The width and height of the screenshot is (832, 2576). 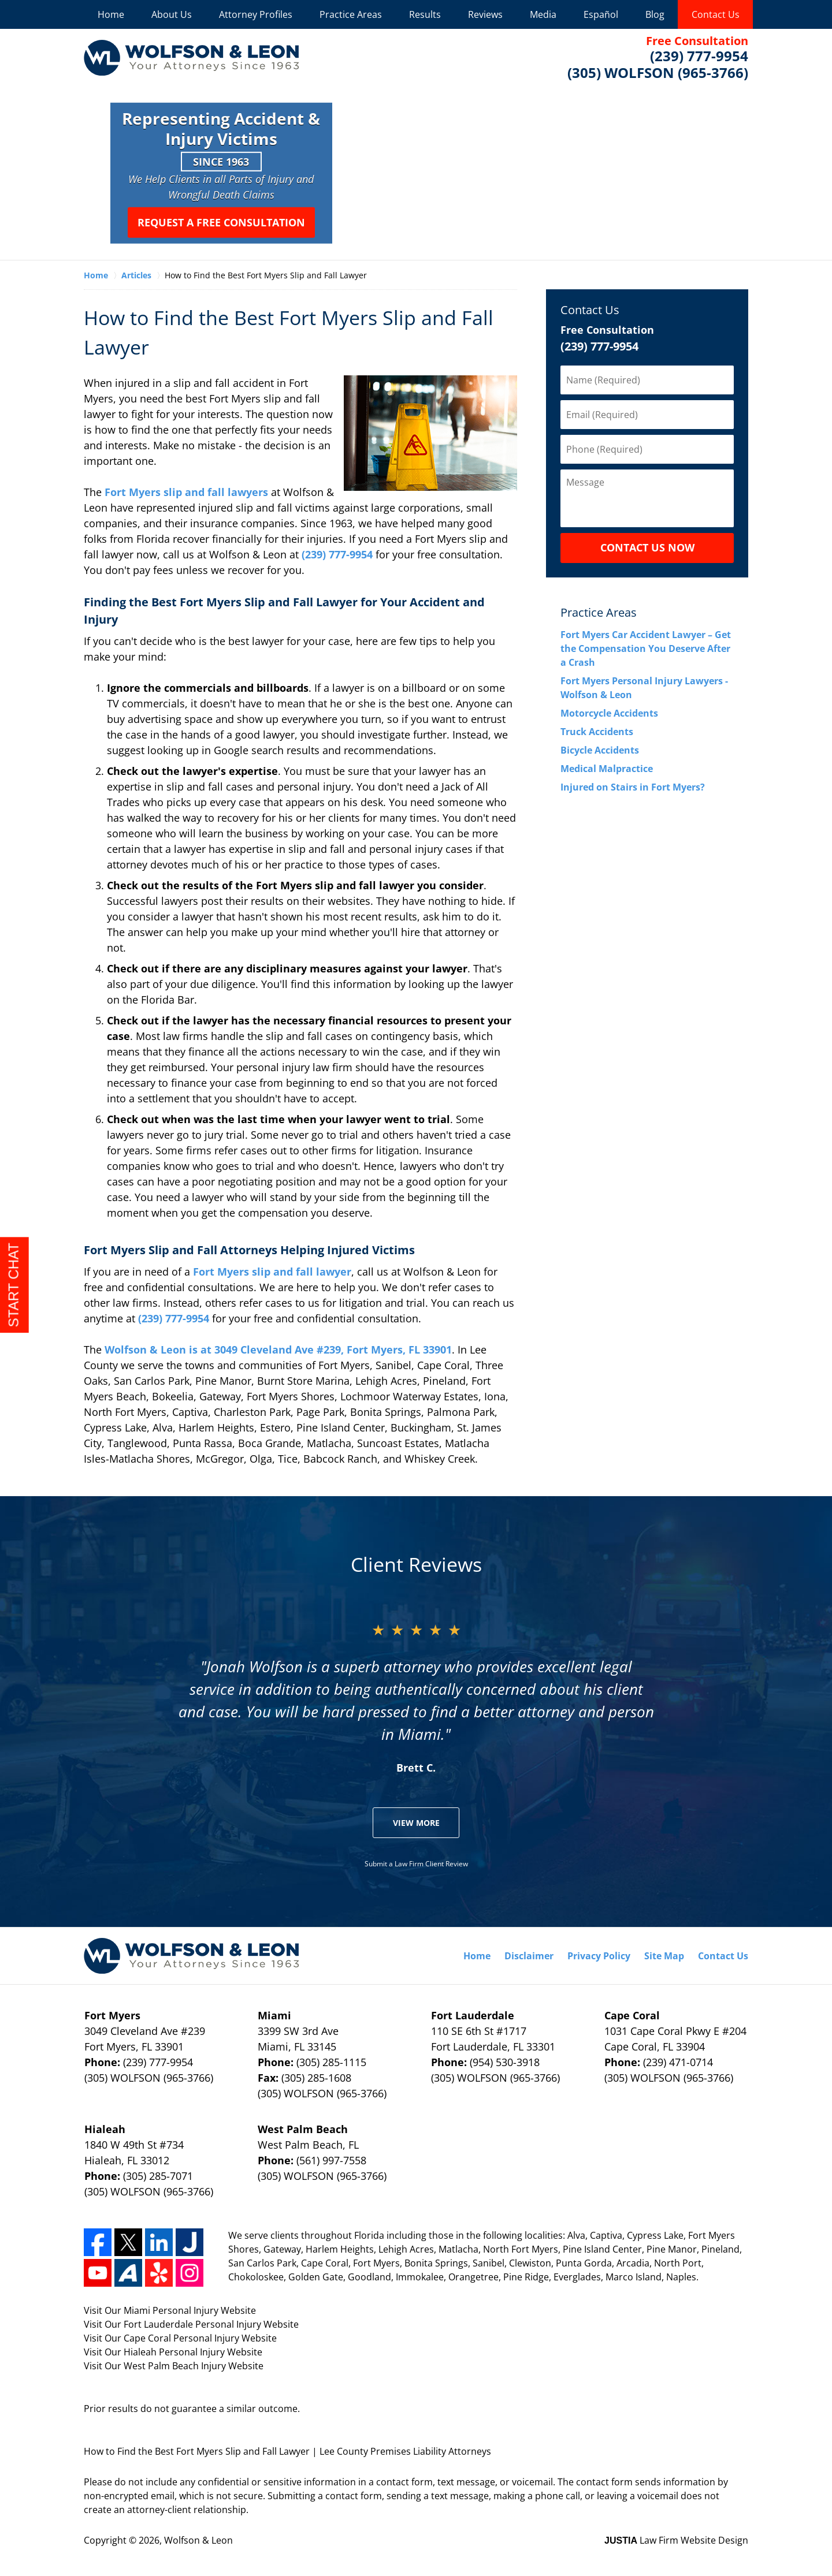 What do you see at coordinates (654, 14) in the screenshot?
I see `Blog` at bounding box center [654, 14].